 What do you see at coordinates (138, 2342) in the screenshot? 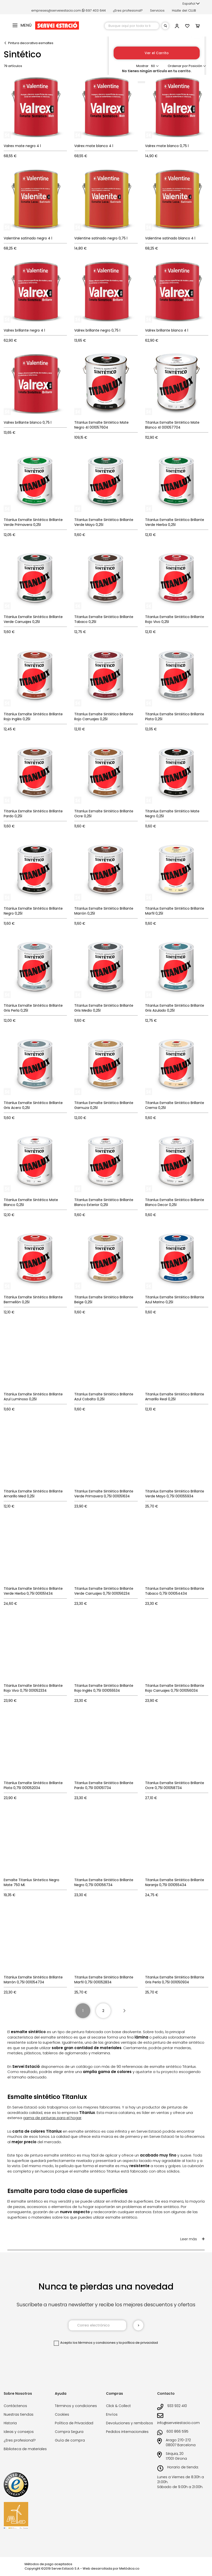
I see `la política de privacidad` at bounding box center [138, 2342].